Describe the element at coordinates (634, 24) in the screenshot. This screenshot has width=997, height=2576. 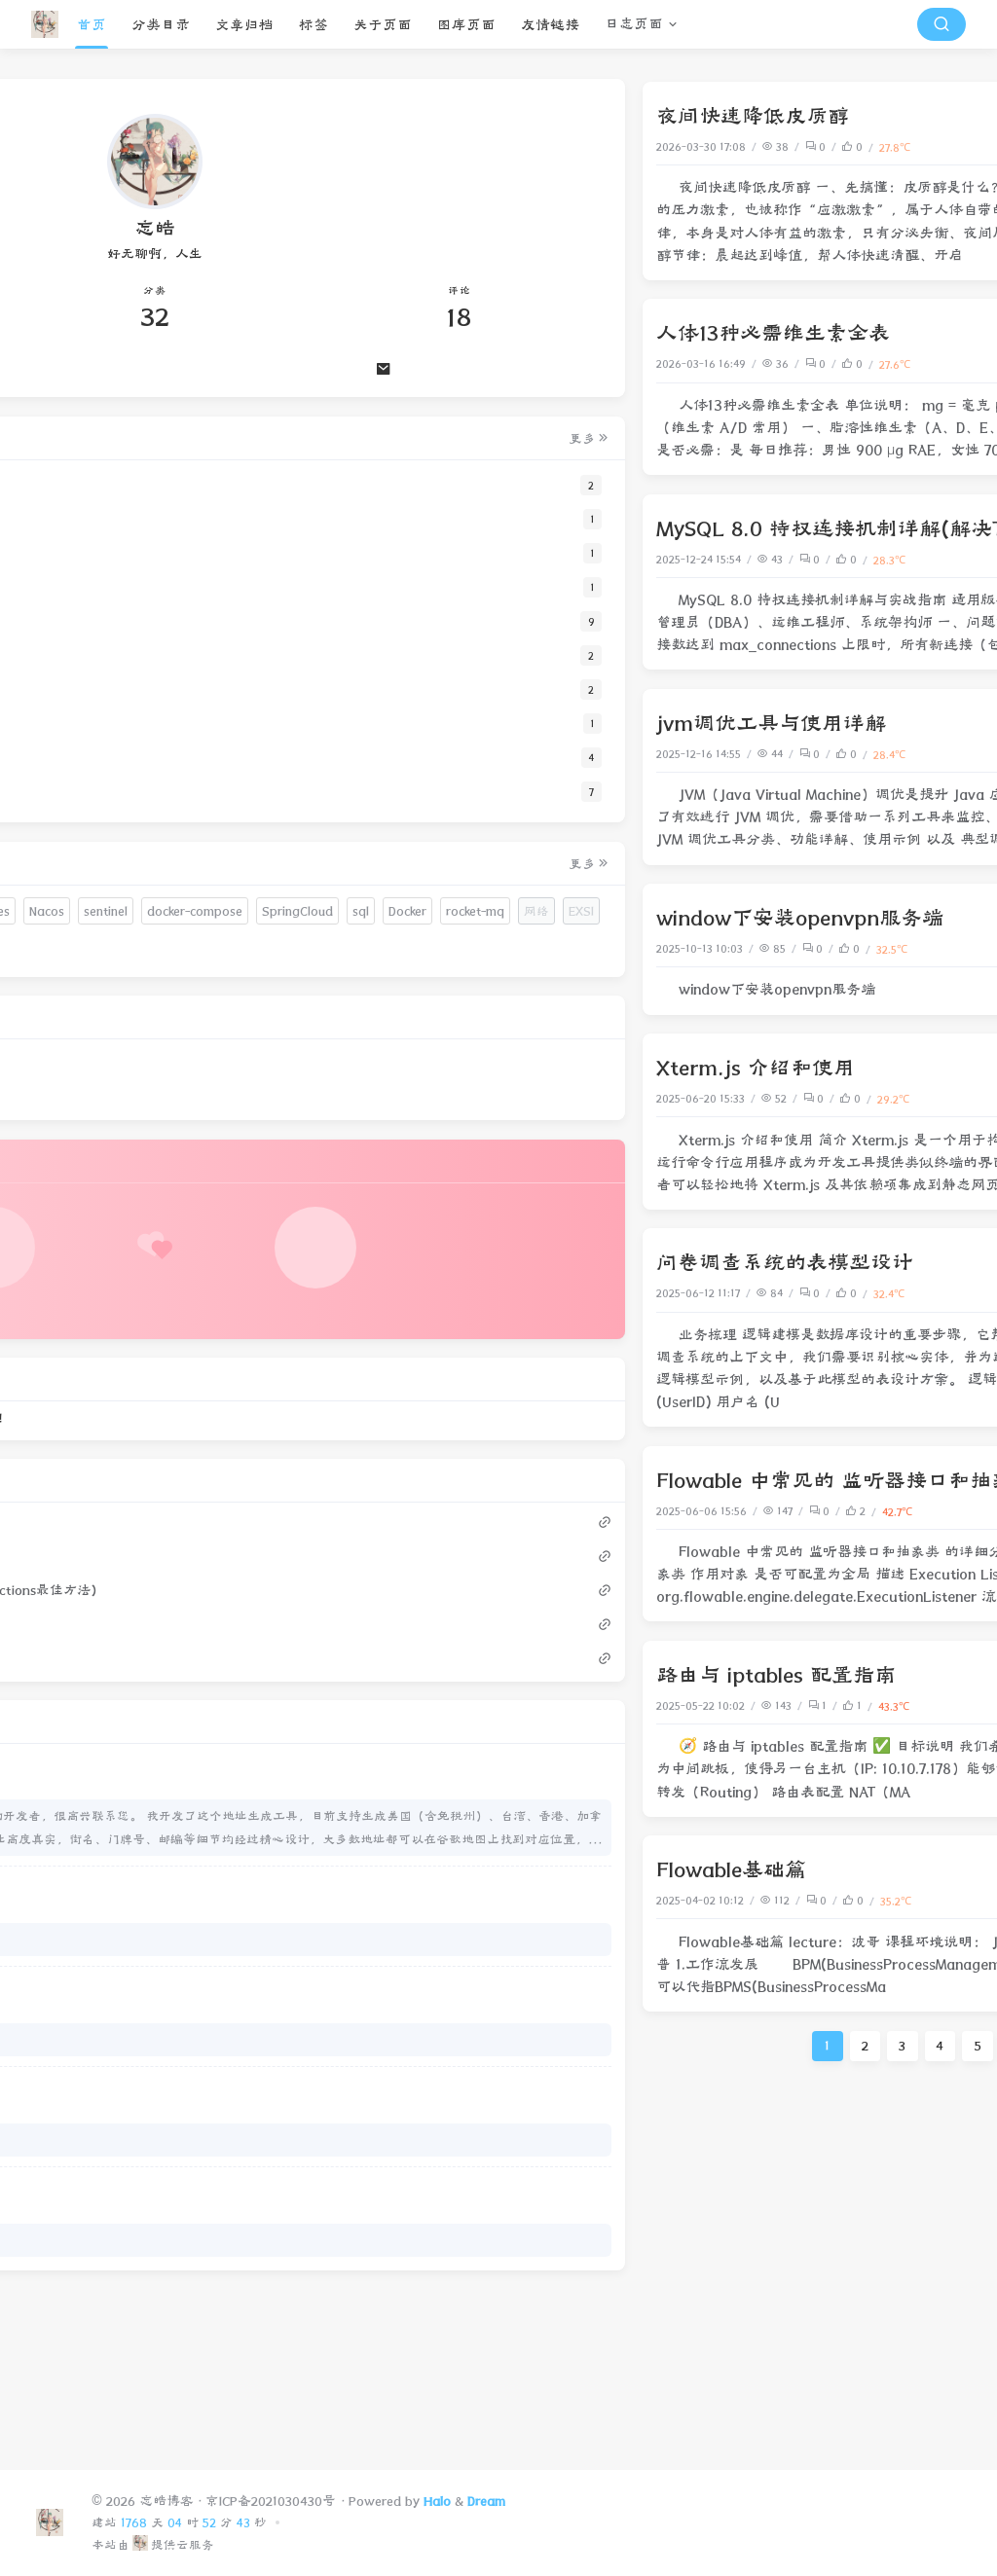
I see `日志页面` at that location.